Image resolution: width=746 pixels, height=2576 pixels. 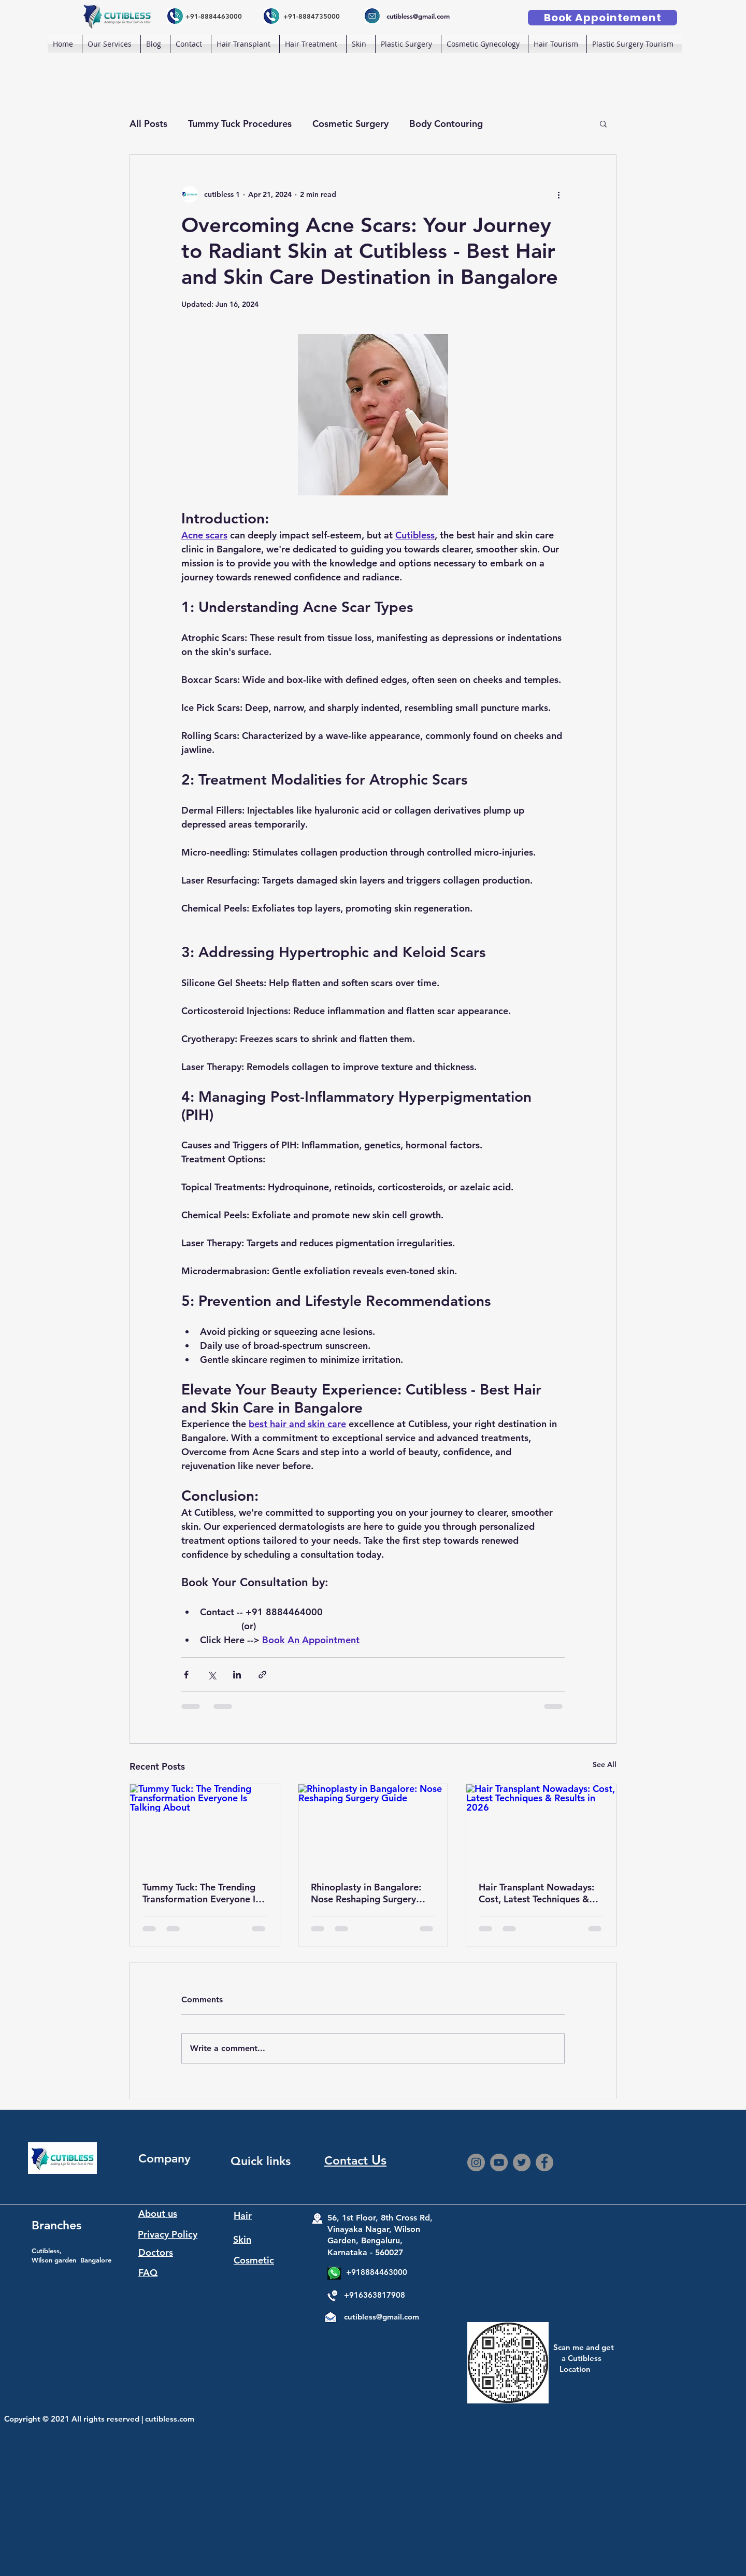 What do you see at coordinates (242, 2239) in the screenshot?
I see `Skin` at bounding box center [242, 2239].